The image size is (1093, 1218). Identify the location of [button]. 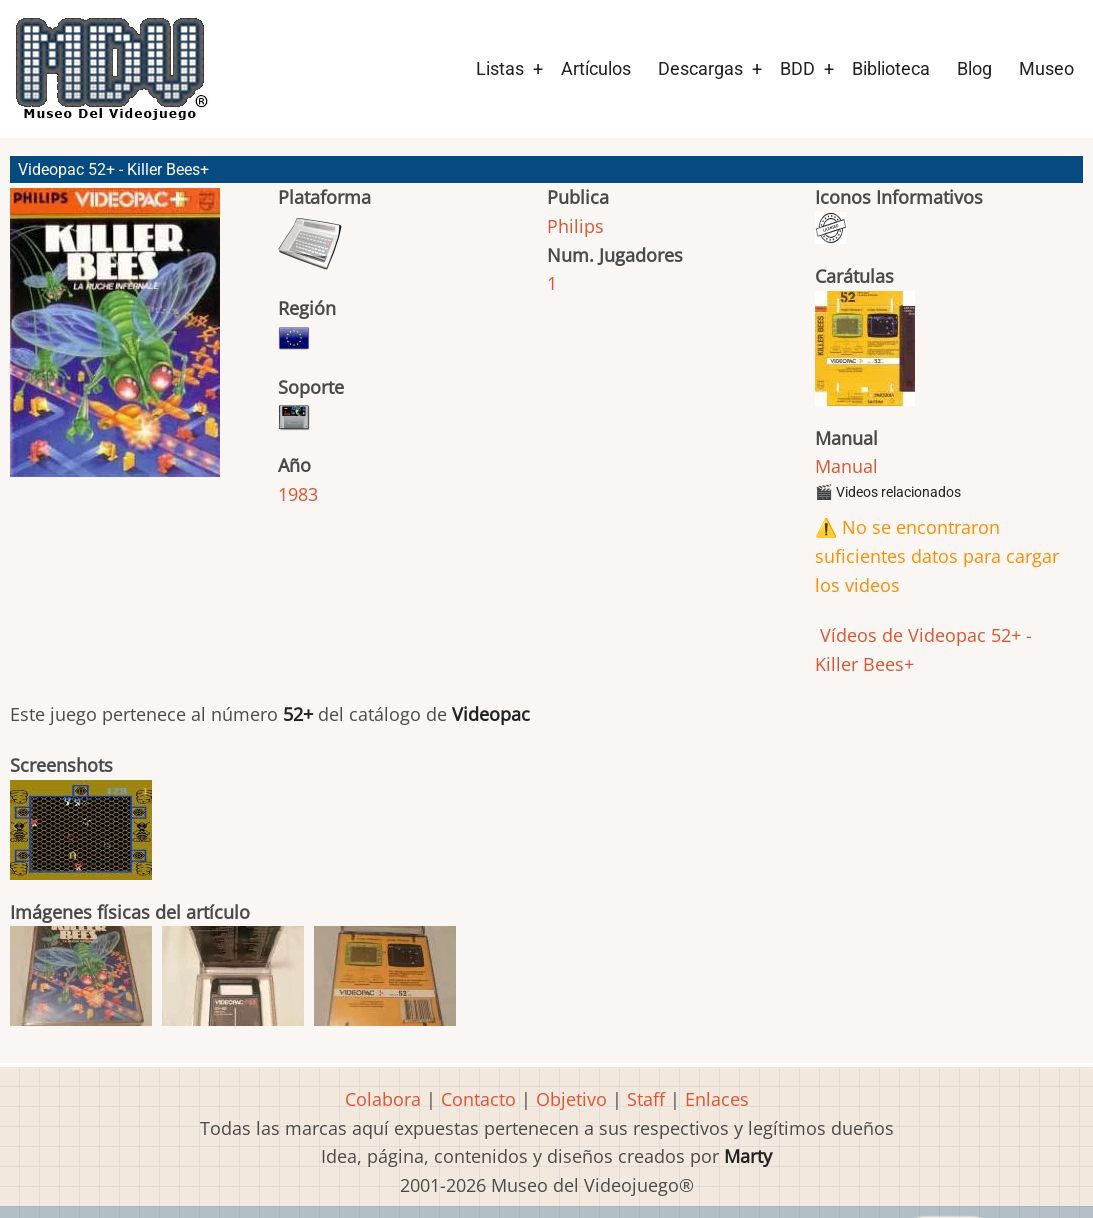
(115, 341).